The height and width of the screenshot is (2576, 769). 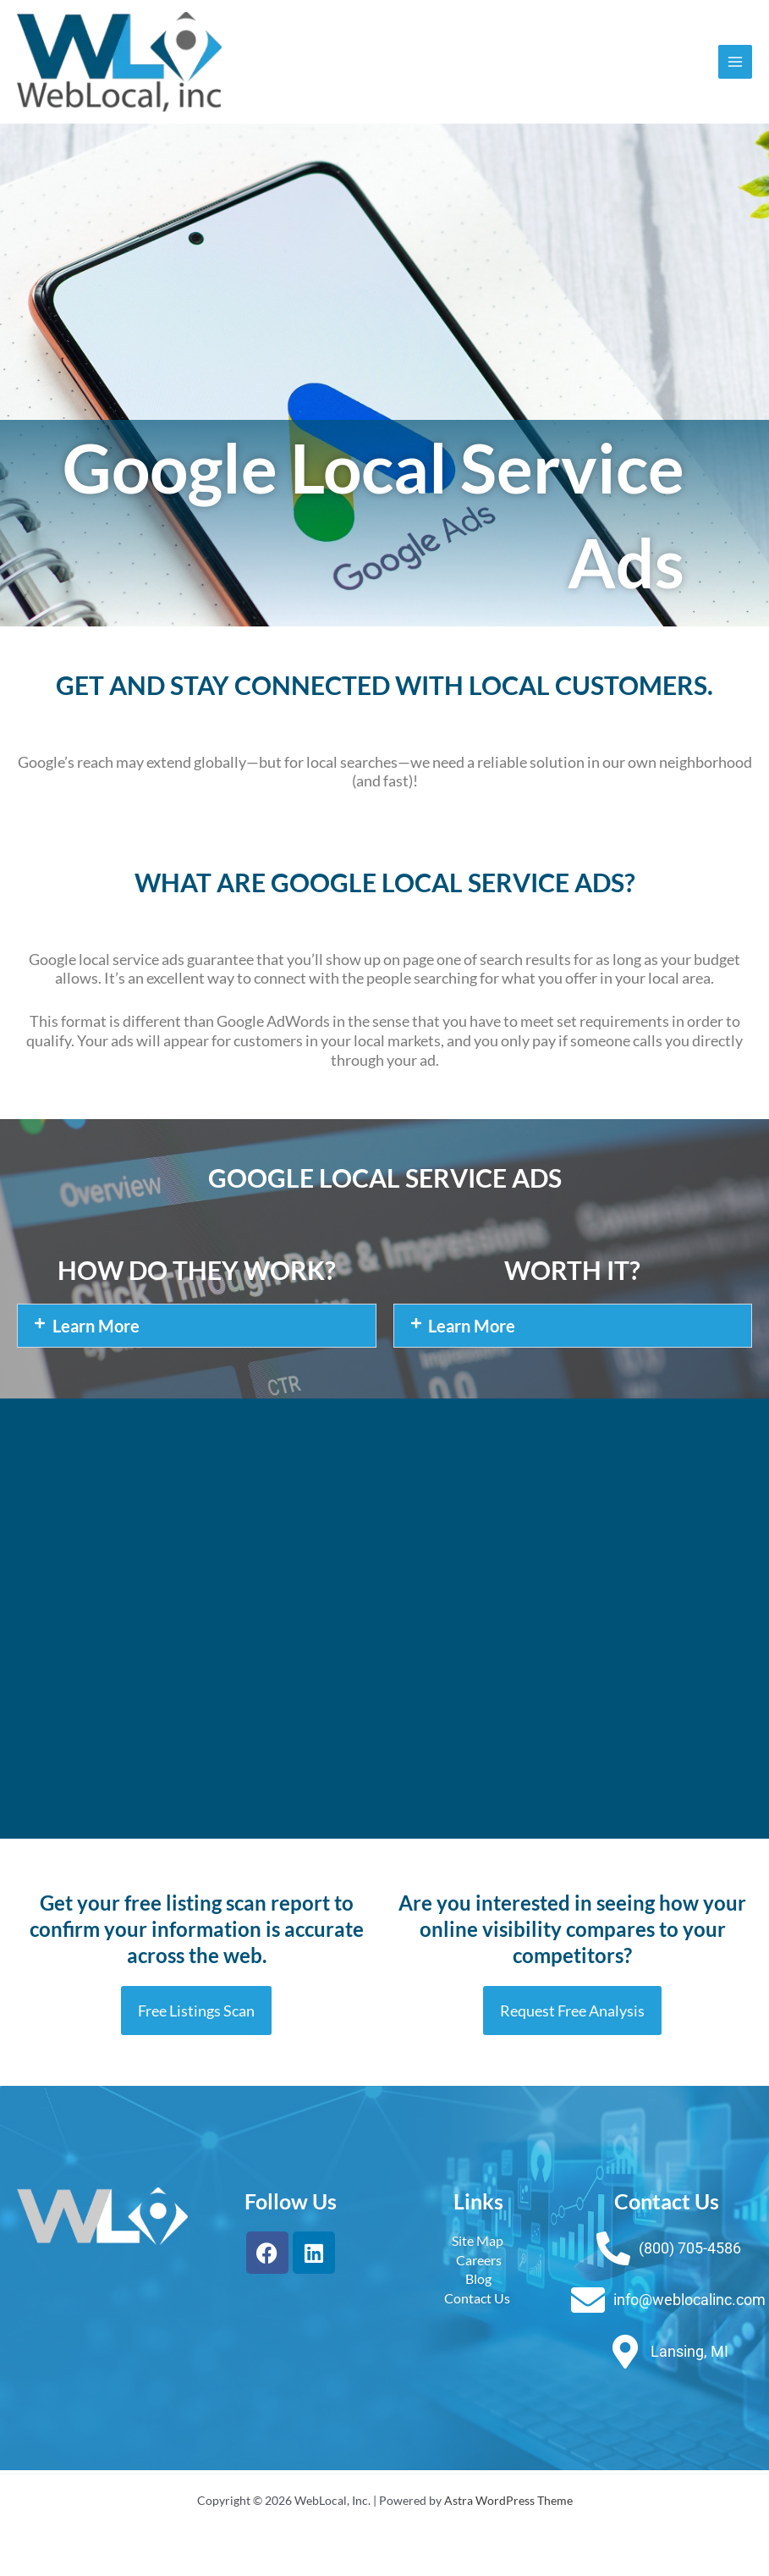 I want to click on Careers, so click(x=479, y=2262).